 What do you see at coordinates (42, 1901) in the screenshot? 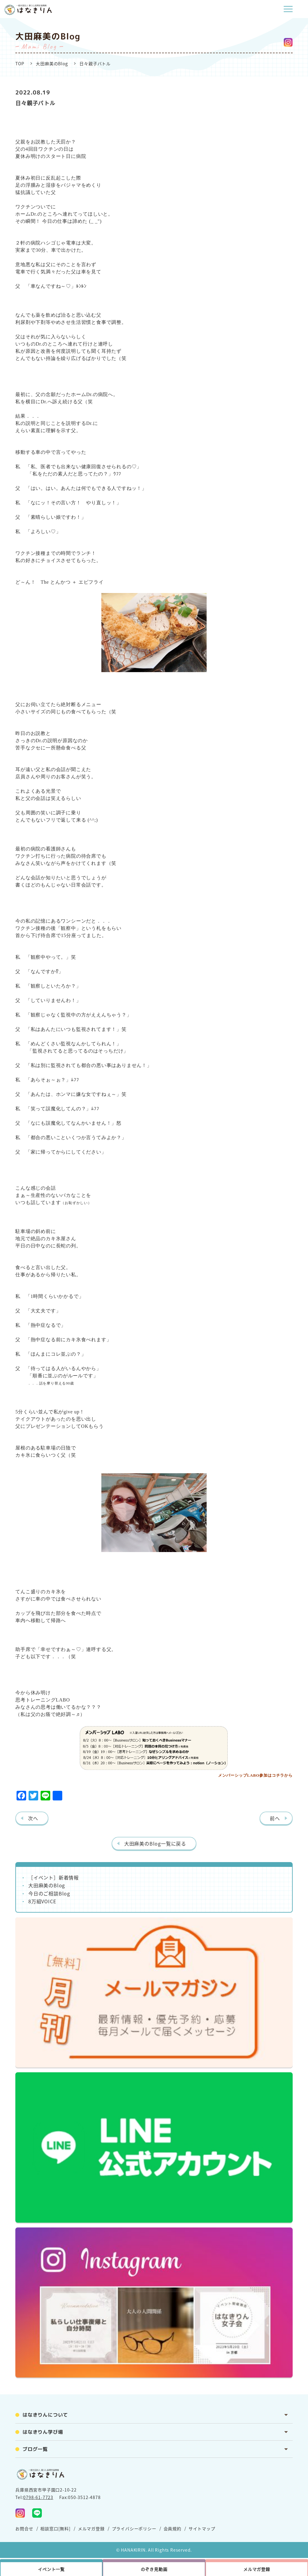
I see `8万組VOICE` at bounding box center [42, 1901].